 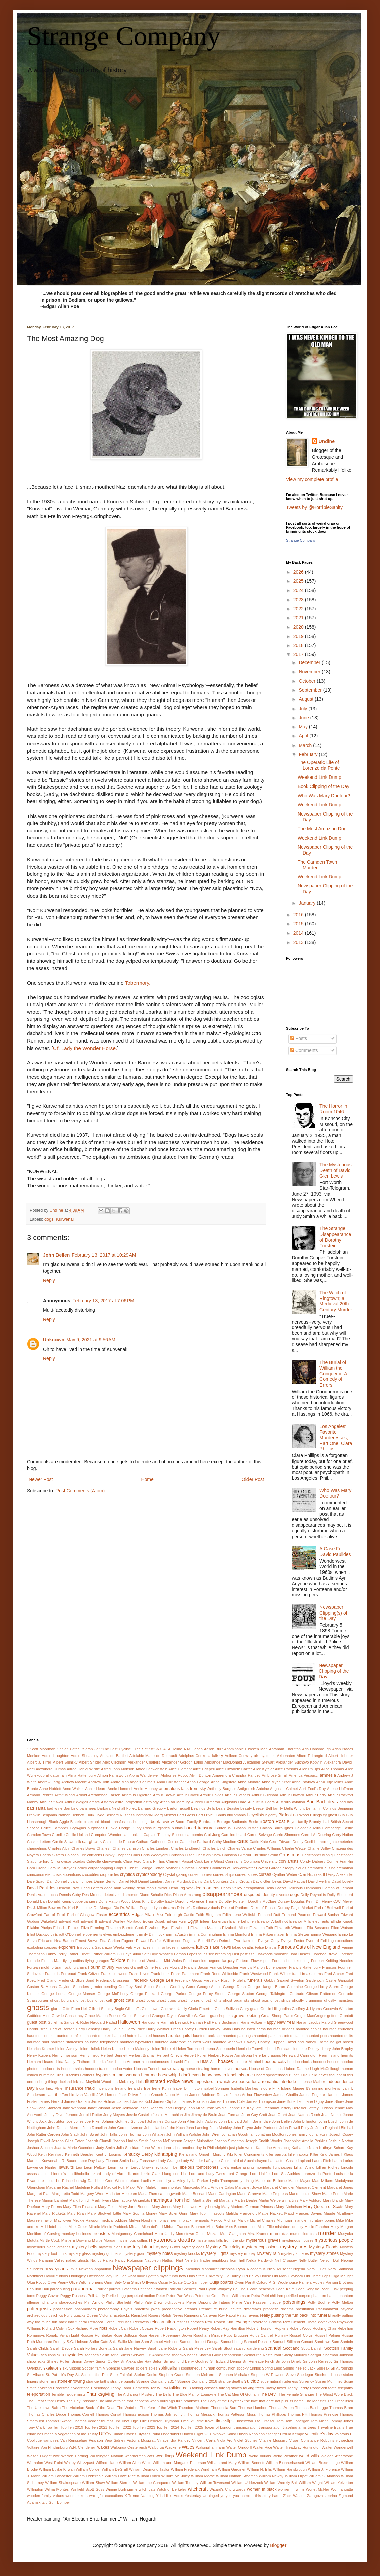 What do you see at coordinates (149, 2469) in the screenshot?
I see `William Desmond Taylor` at bounding box center [149, 2469].